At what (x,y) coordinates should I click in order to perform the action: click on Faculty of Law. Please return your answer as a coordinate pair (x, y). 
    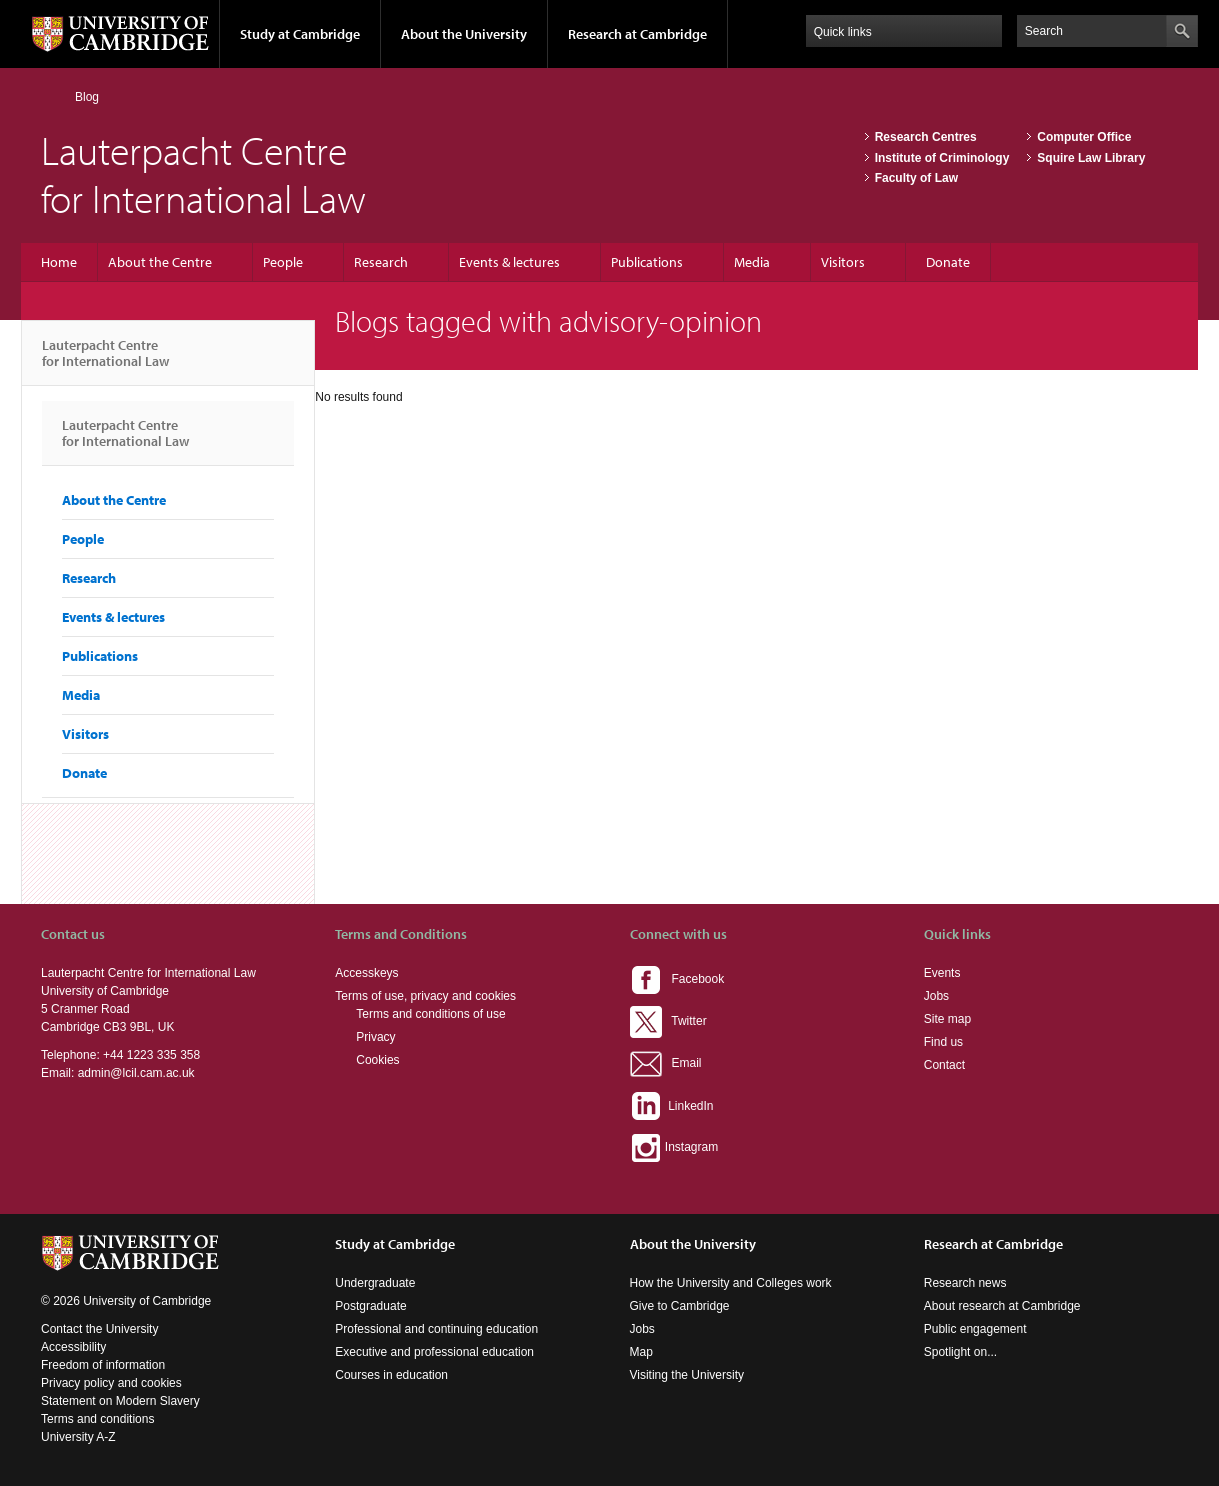
    Looking at the image, I should click on (916, 178).